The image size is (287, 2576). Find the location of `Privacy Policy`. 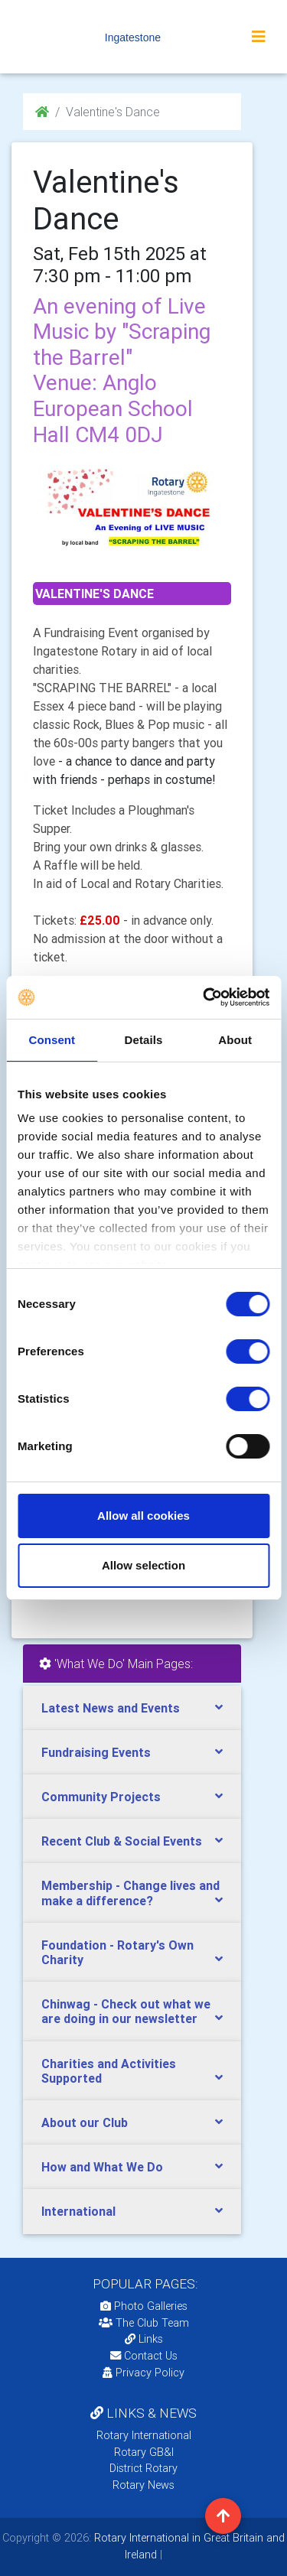

Privacy Policy is located at coordinates (143, 2372).